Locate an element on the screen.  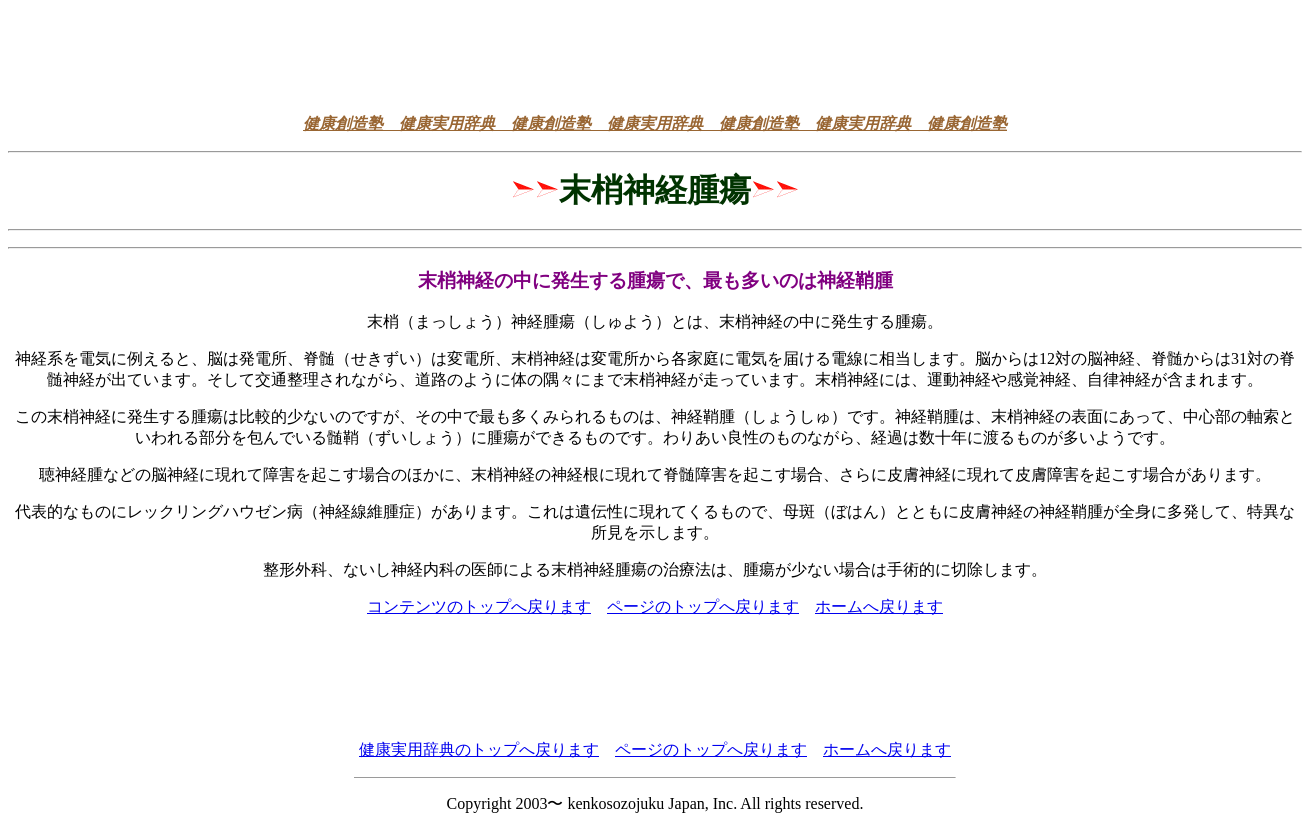
ページのトップへ戻ります is located at coordinates (703, 606).